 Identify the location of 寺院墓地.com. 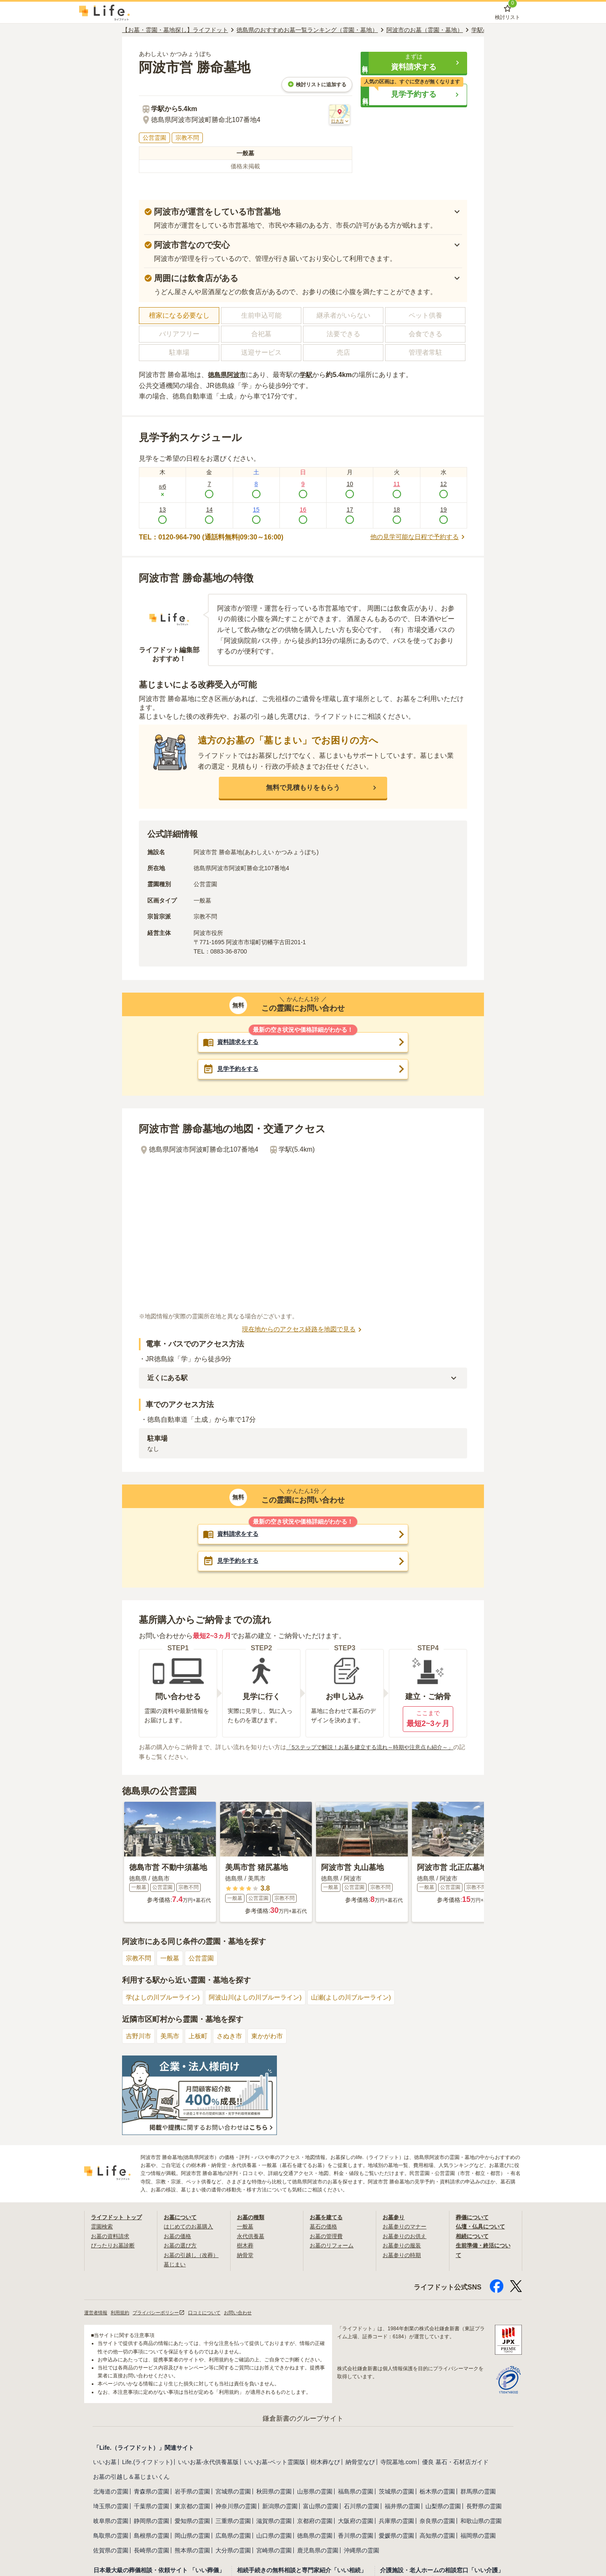
(398, 2462).